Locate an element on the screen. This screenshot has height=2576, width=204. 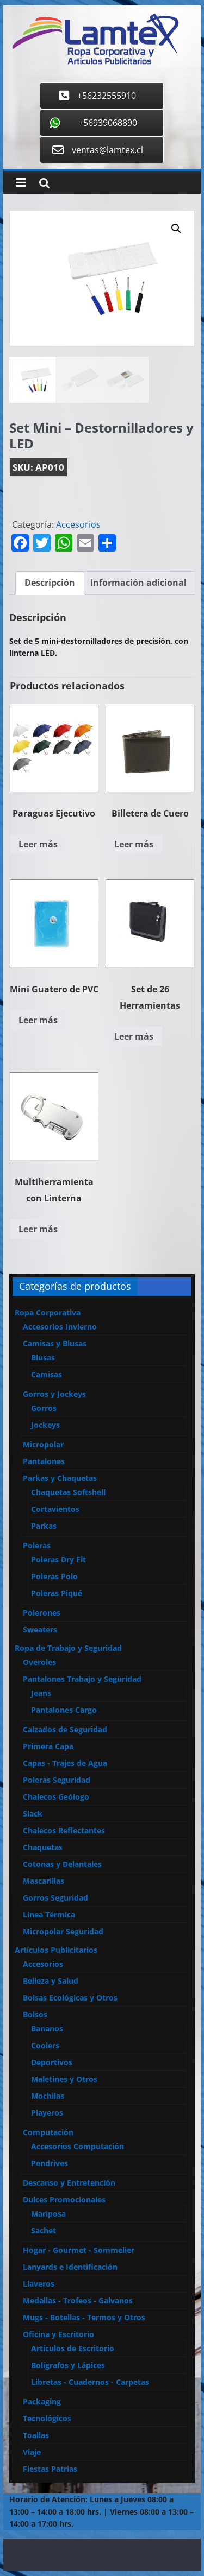
Leer más [Lee más sobre “Billetera de Cuero”] is located at coordinates (133, 844).